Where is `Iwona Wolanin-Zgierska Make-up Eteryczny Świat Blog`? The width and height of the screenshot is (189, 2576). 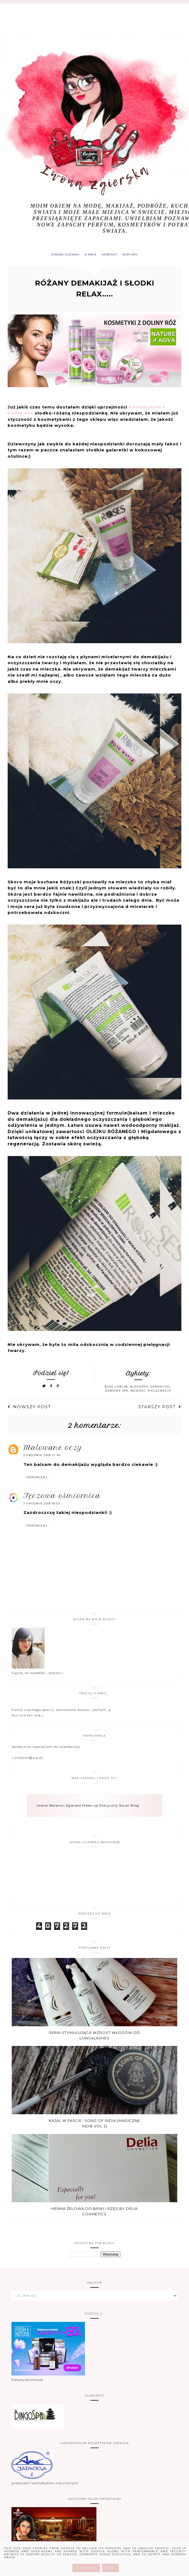 Iwona Wolanin-Zgierska Make-up Eteryczny Świat Blog is located at coordinates (88, 1807).